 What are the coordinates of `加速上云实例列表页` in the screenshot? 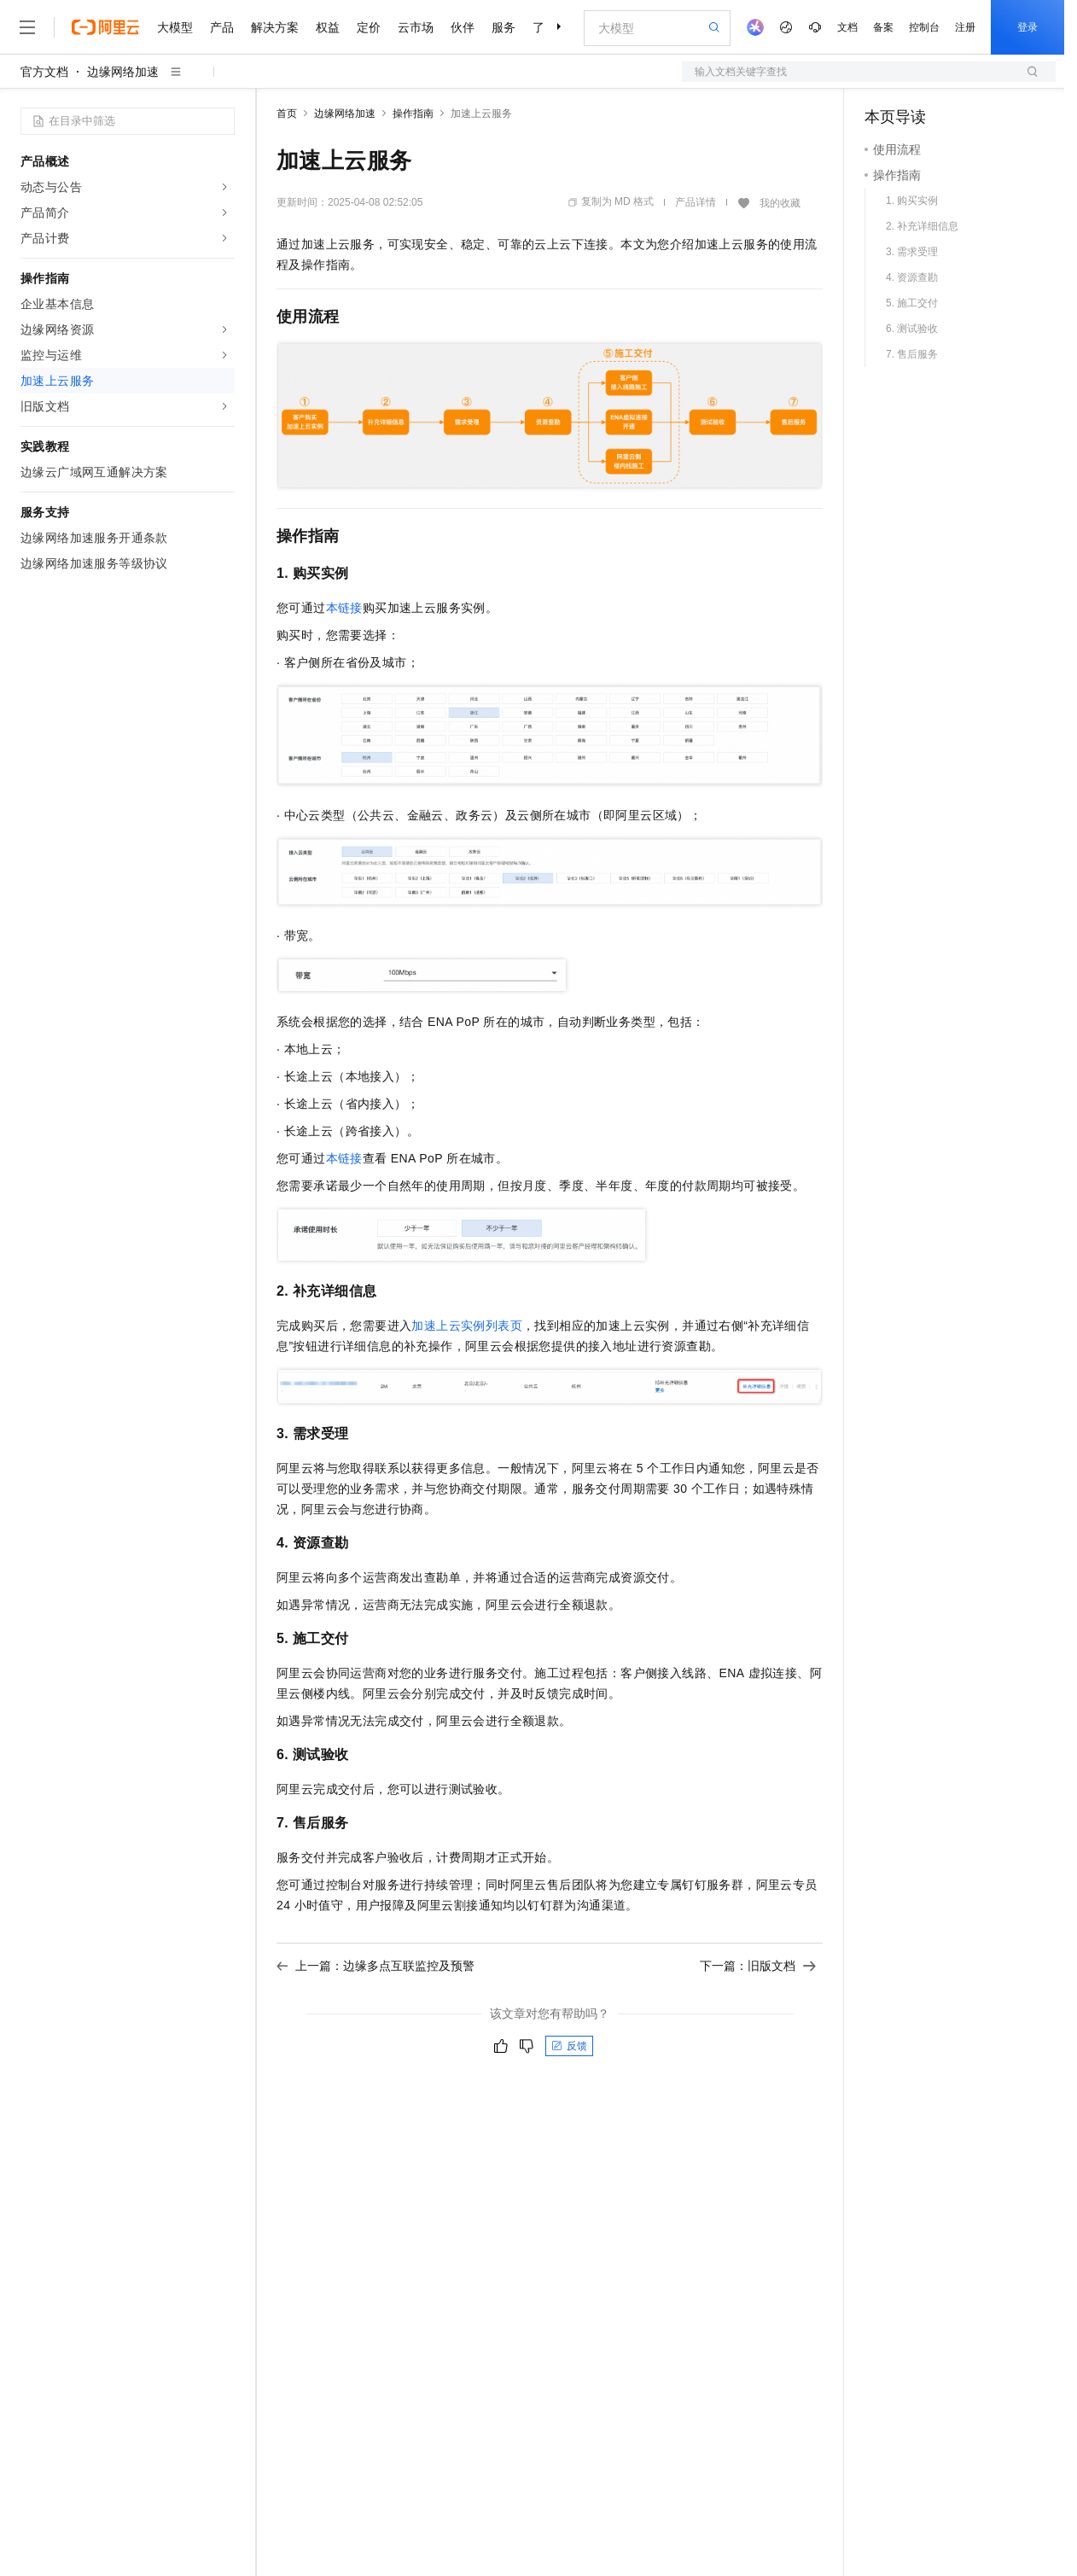 It's located at (466, 1325).